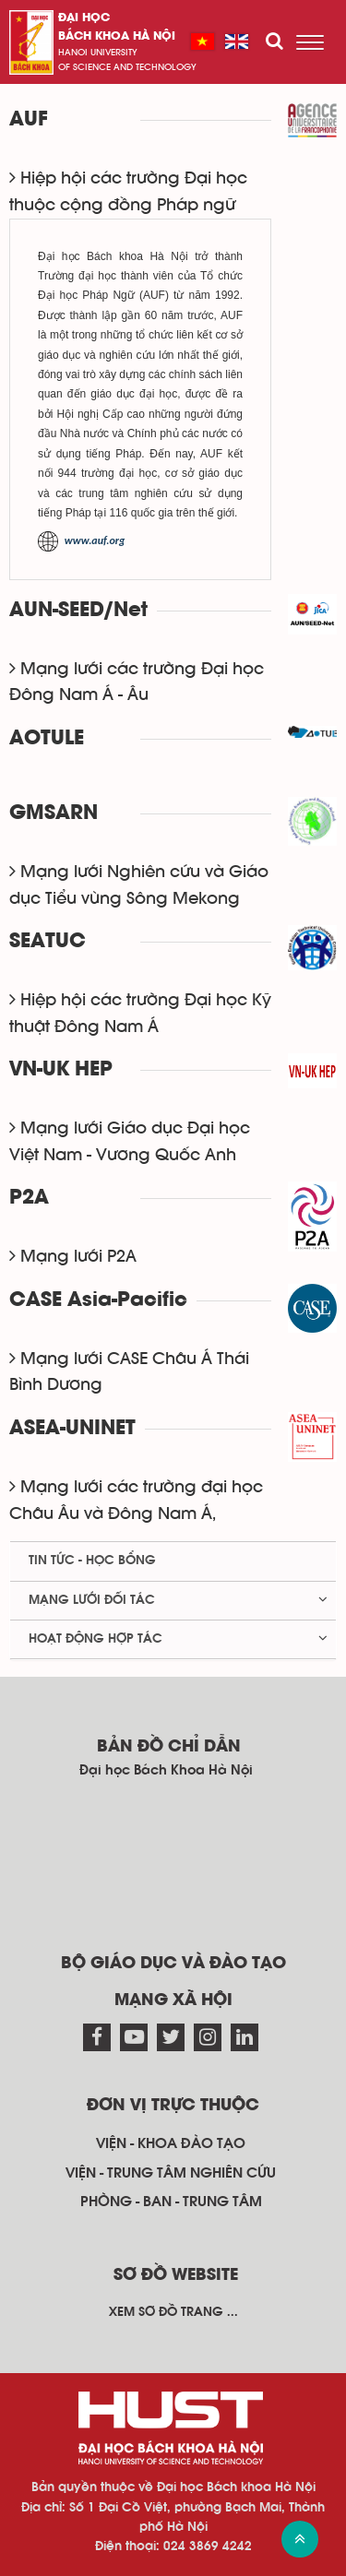 This screenshot has height=2576, width=346. Describe the element at coordinates (95, 1638) in the screenshot. I see `Hoạt động hợp tác` at that location.